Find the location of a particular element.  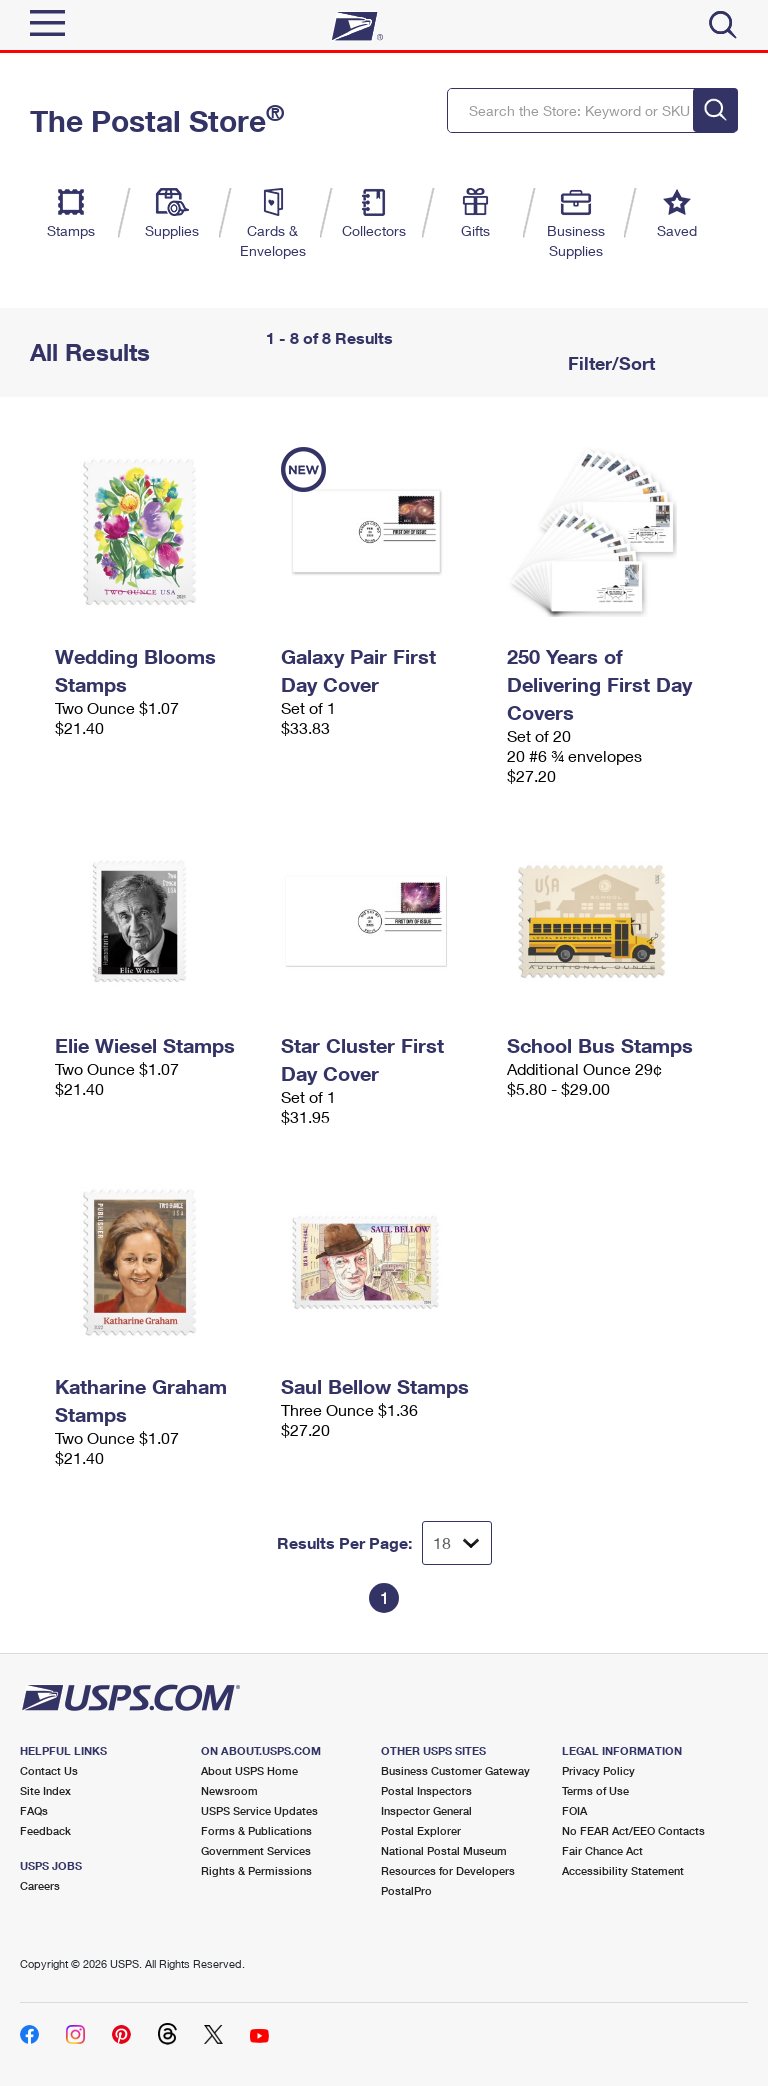

Accessibility Statement is located at coordinates (623, 1870).